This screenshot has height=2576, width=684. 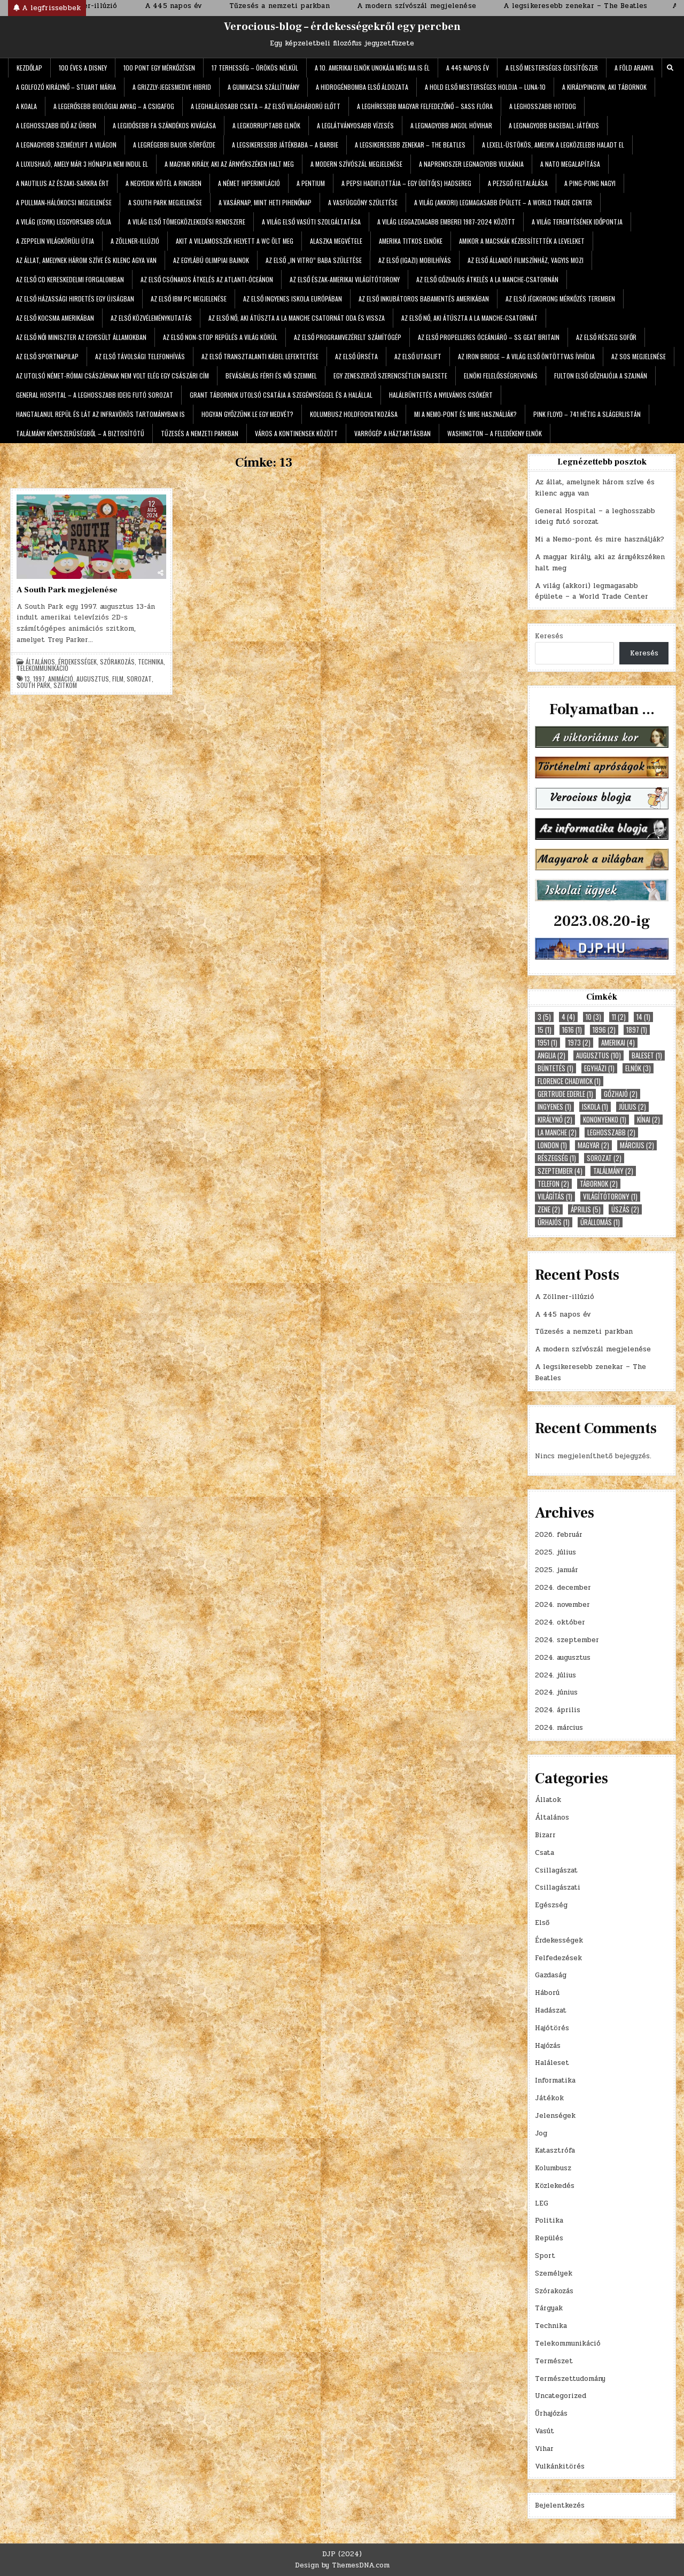 What do you see at coordinates (92, 679) in the screenshot?
I see `augusztus` at bounding box center [92, 679].